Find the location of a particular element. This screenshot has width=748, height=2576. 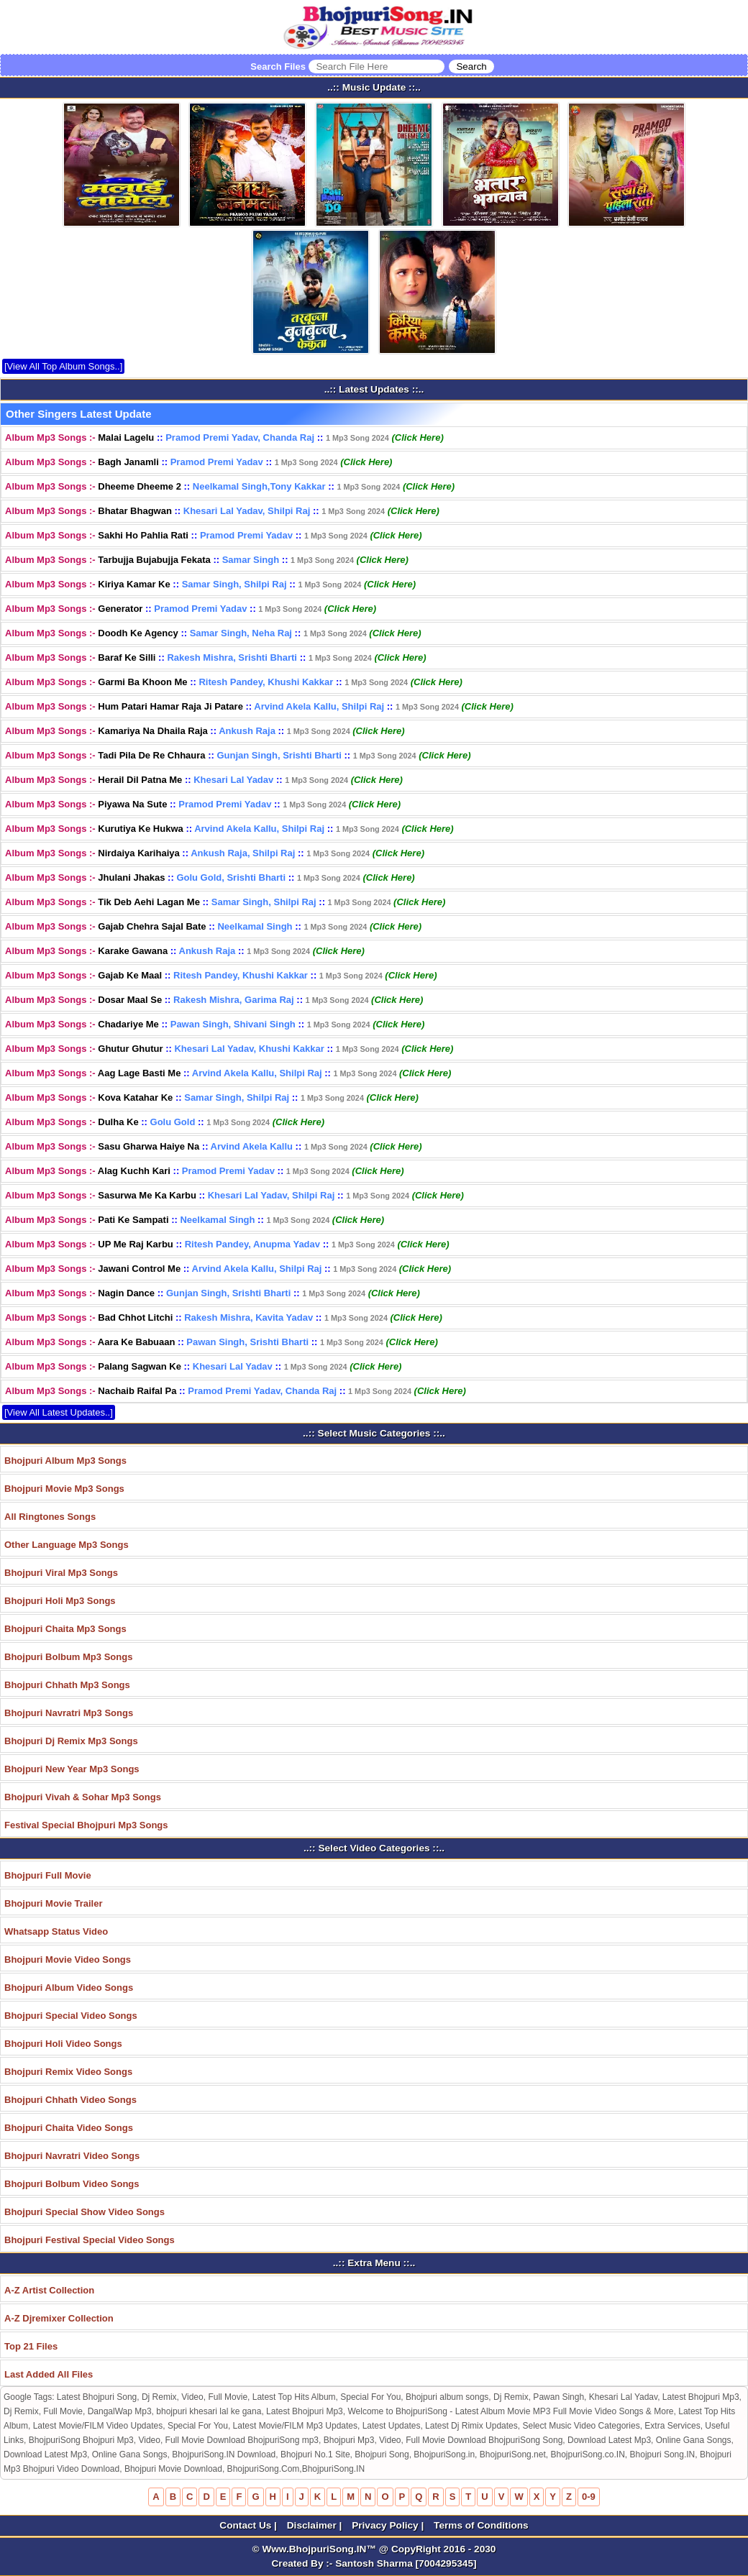

Search Files is located at coordinates (371, 66).